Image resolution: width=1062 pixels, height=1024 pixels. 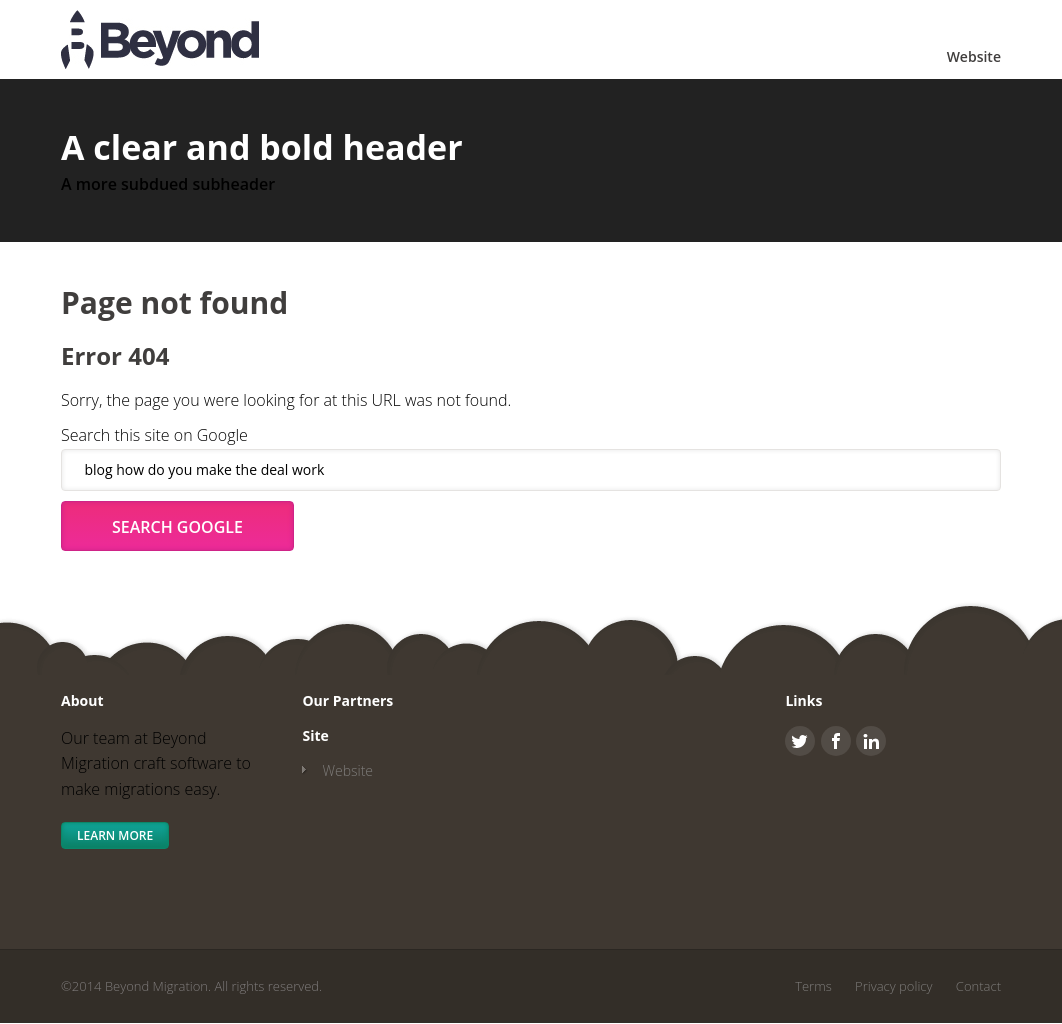 What do you see at coordinates (177, 527) in the screenshot?
I see `Search Google` at bounding box center [177, 527].